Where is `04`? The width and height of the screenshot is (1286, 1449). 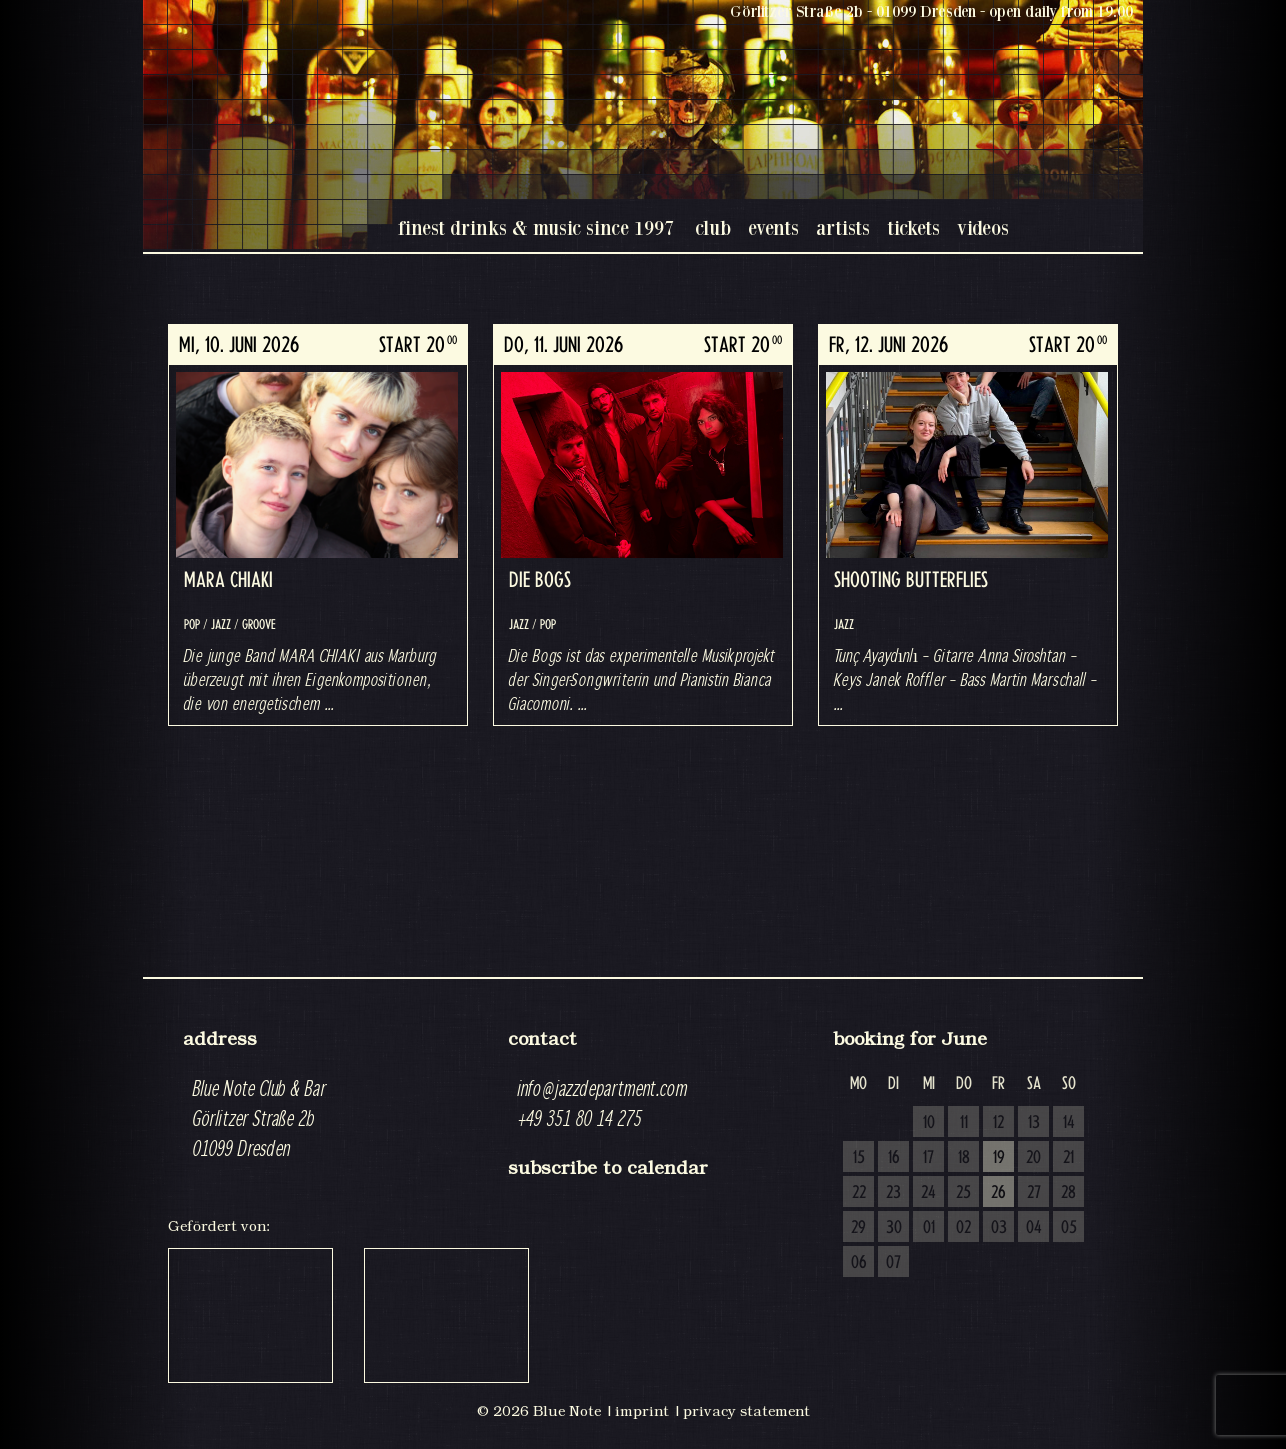 04 is located at coordinates (1034, 1228).